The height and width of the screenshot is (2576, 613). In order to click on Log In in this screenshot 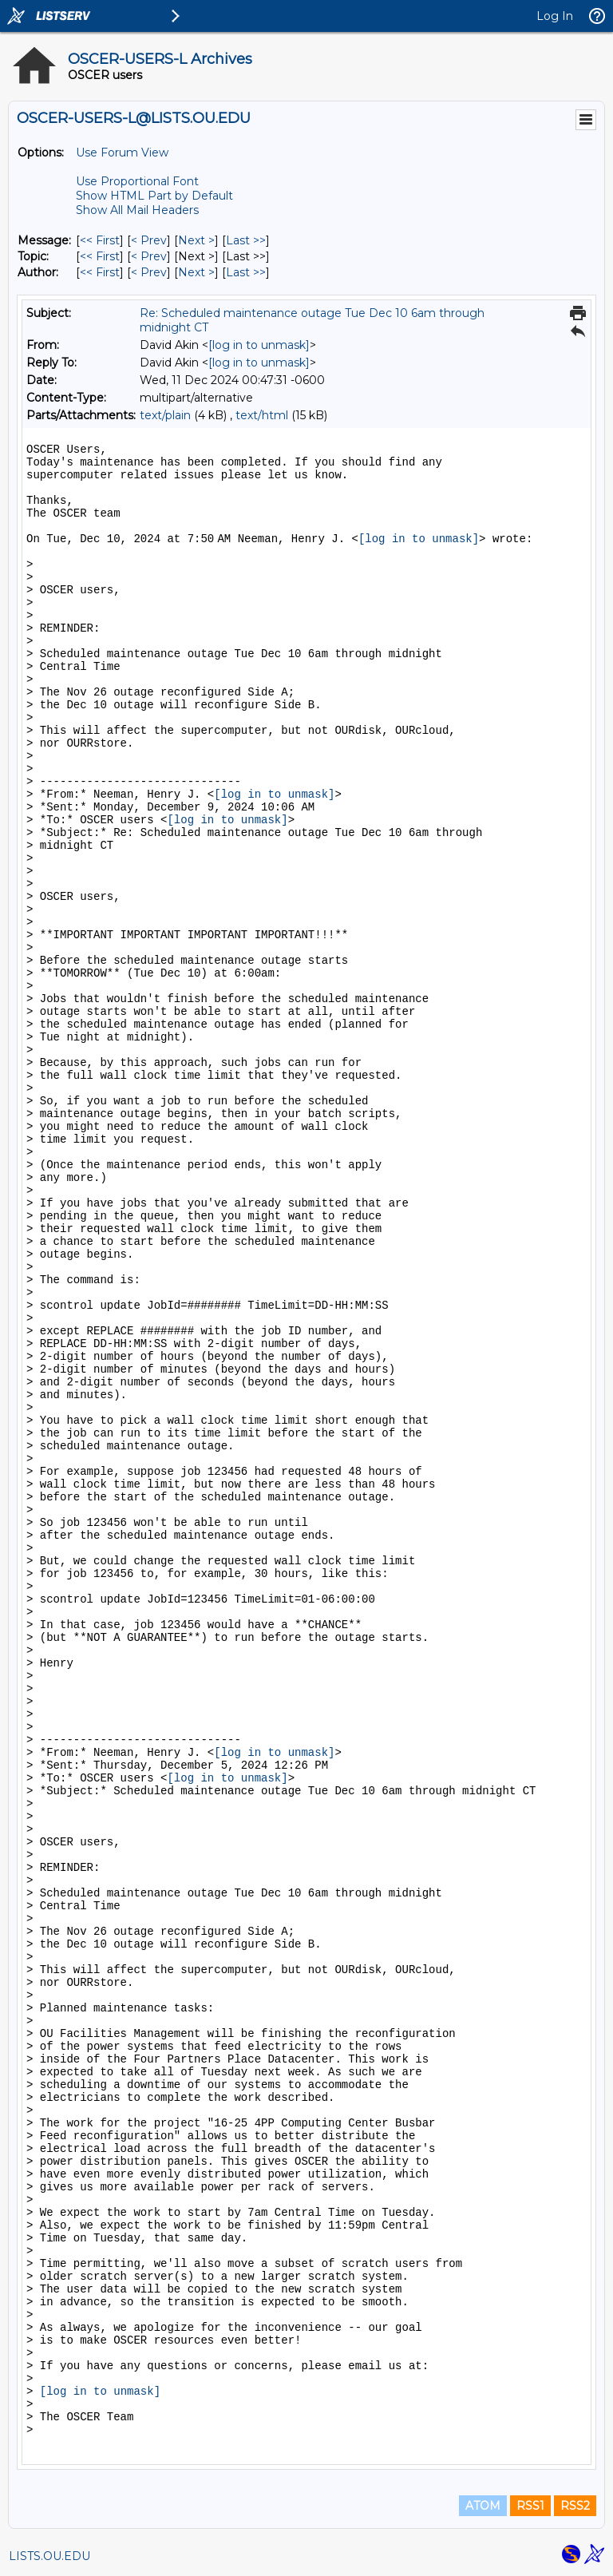, I will do `click(554, 16)`.